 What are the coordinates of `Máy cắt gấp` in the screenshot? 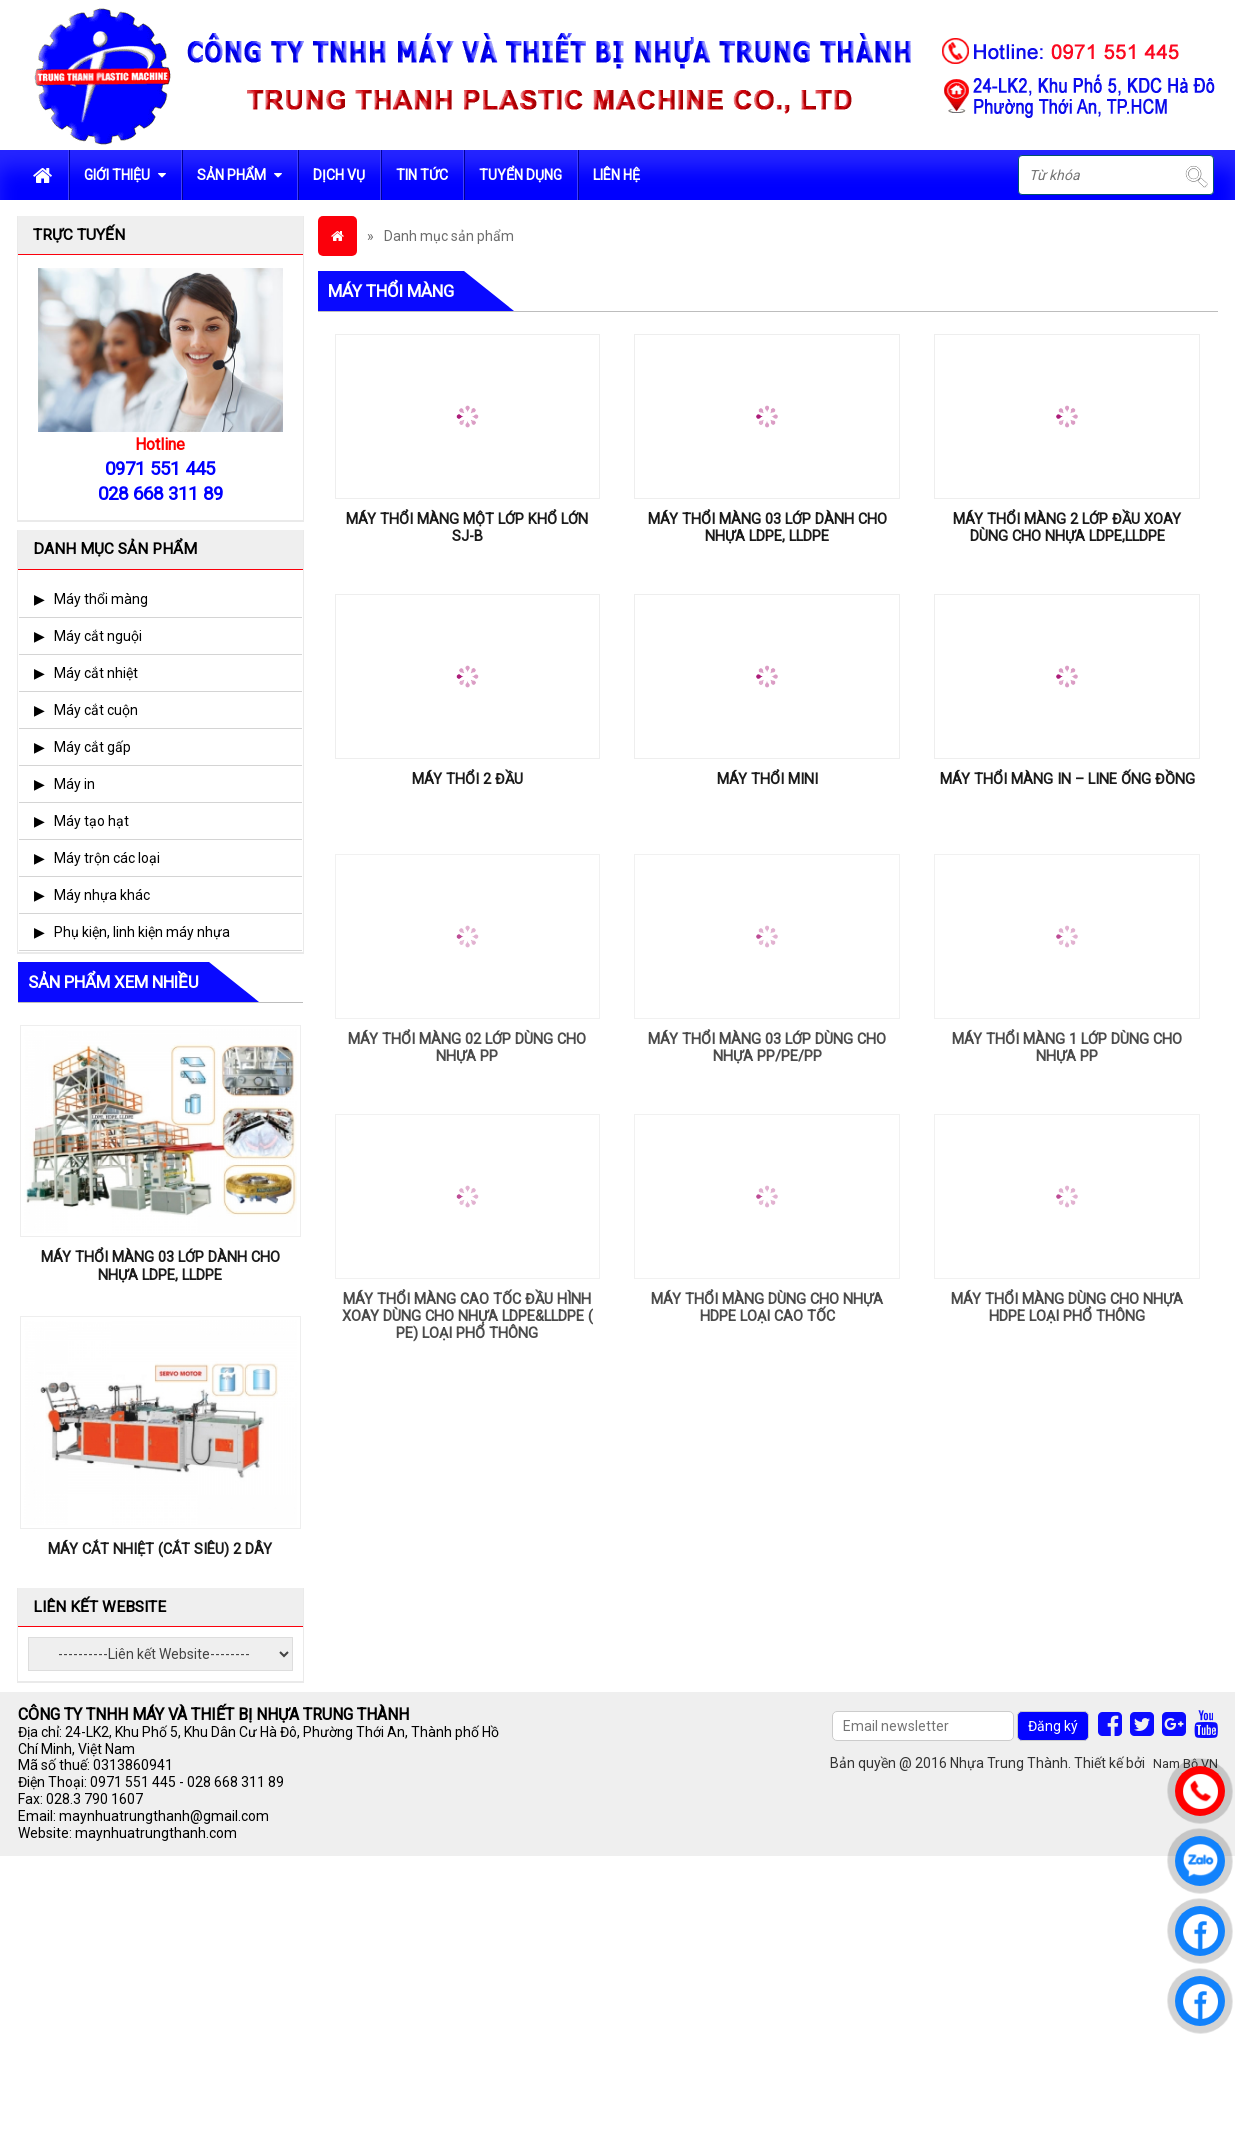 It's located at (92, 747).